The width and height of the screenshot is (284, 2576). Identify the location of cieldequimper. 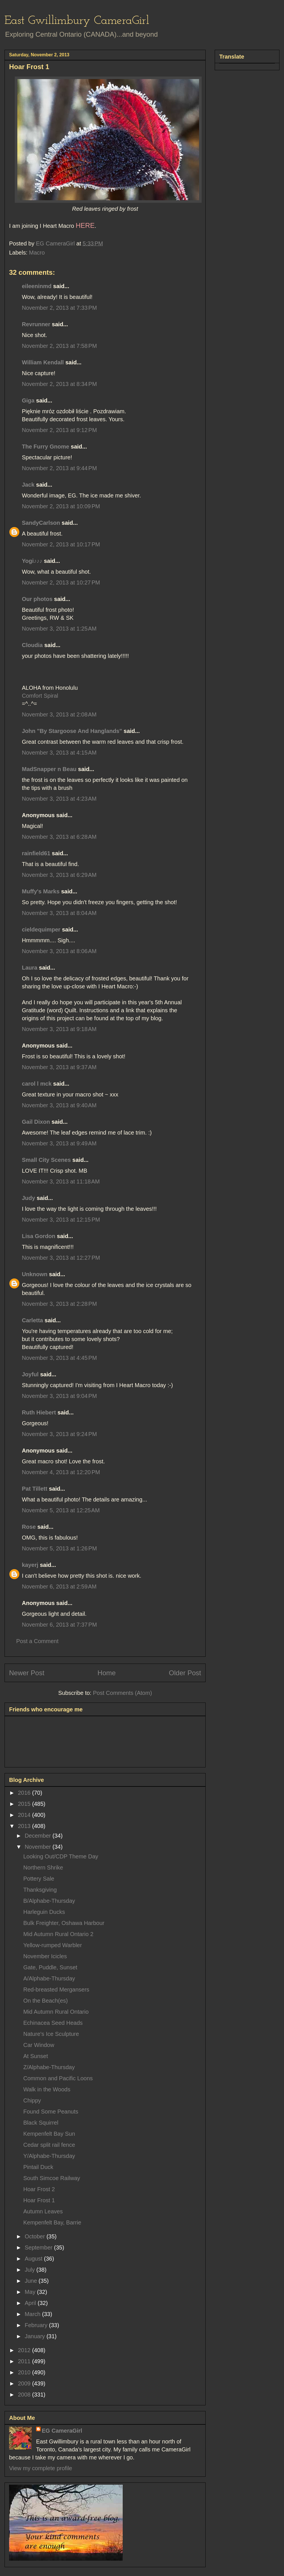
(41, 929).